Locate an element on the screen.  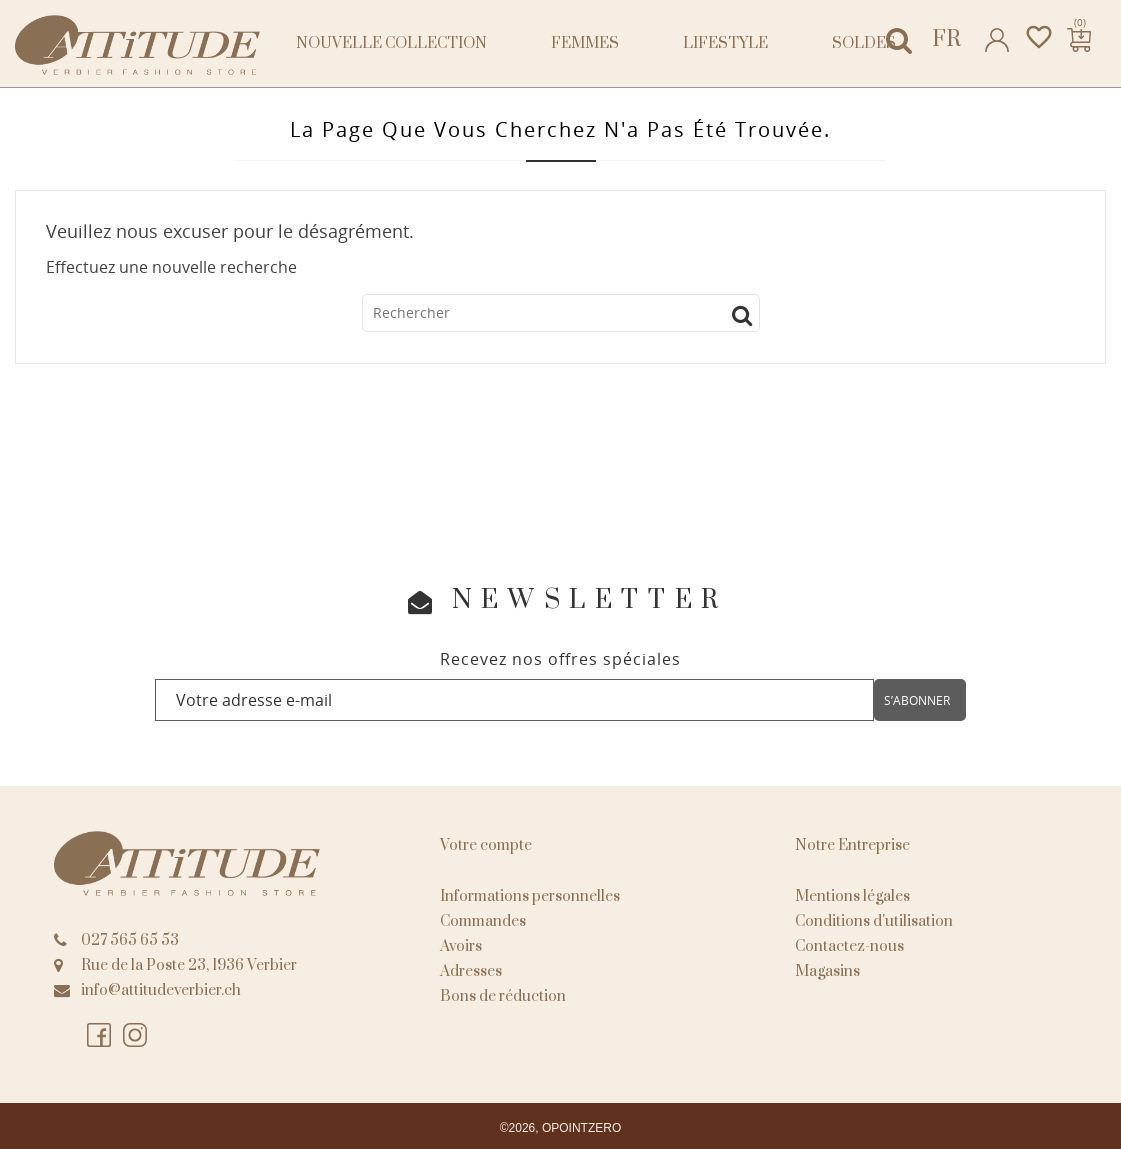
Votre compte is located at coordinates (486, 845).